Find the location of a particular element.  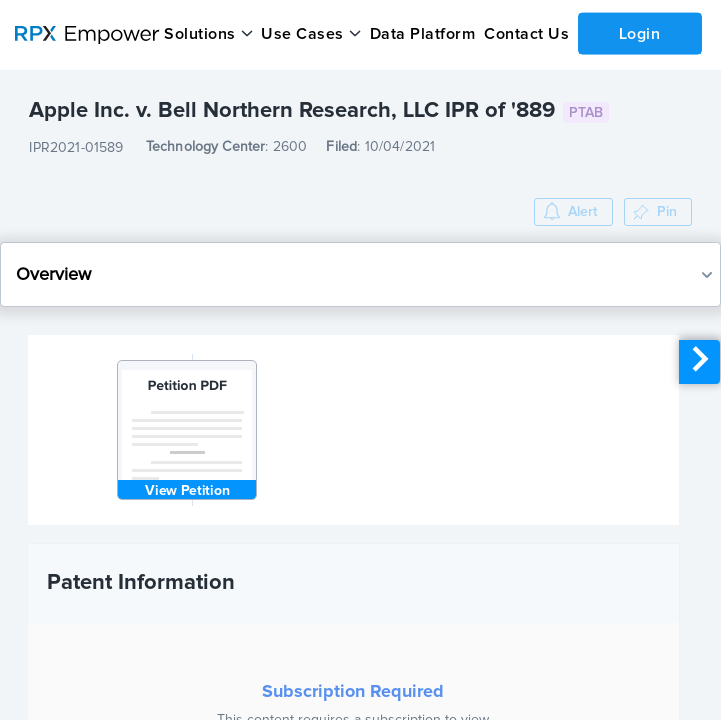

Data Platform is located at coordinates (423, 34).